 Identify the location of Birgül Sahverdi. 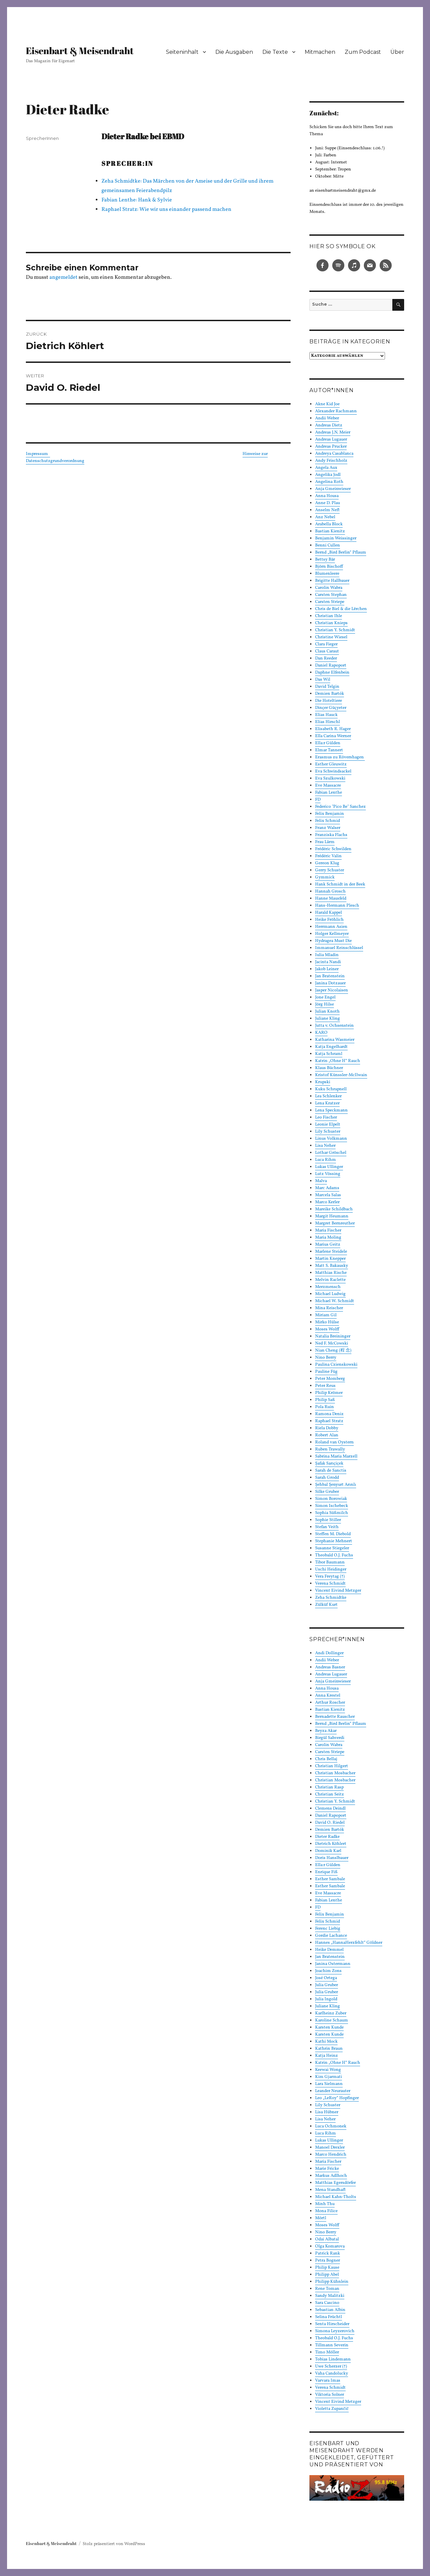
(329, 1738).